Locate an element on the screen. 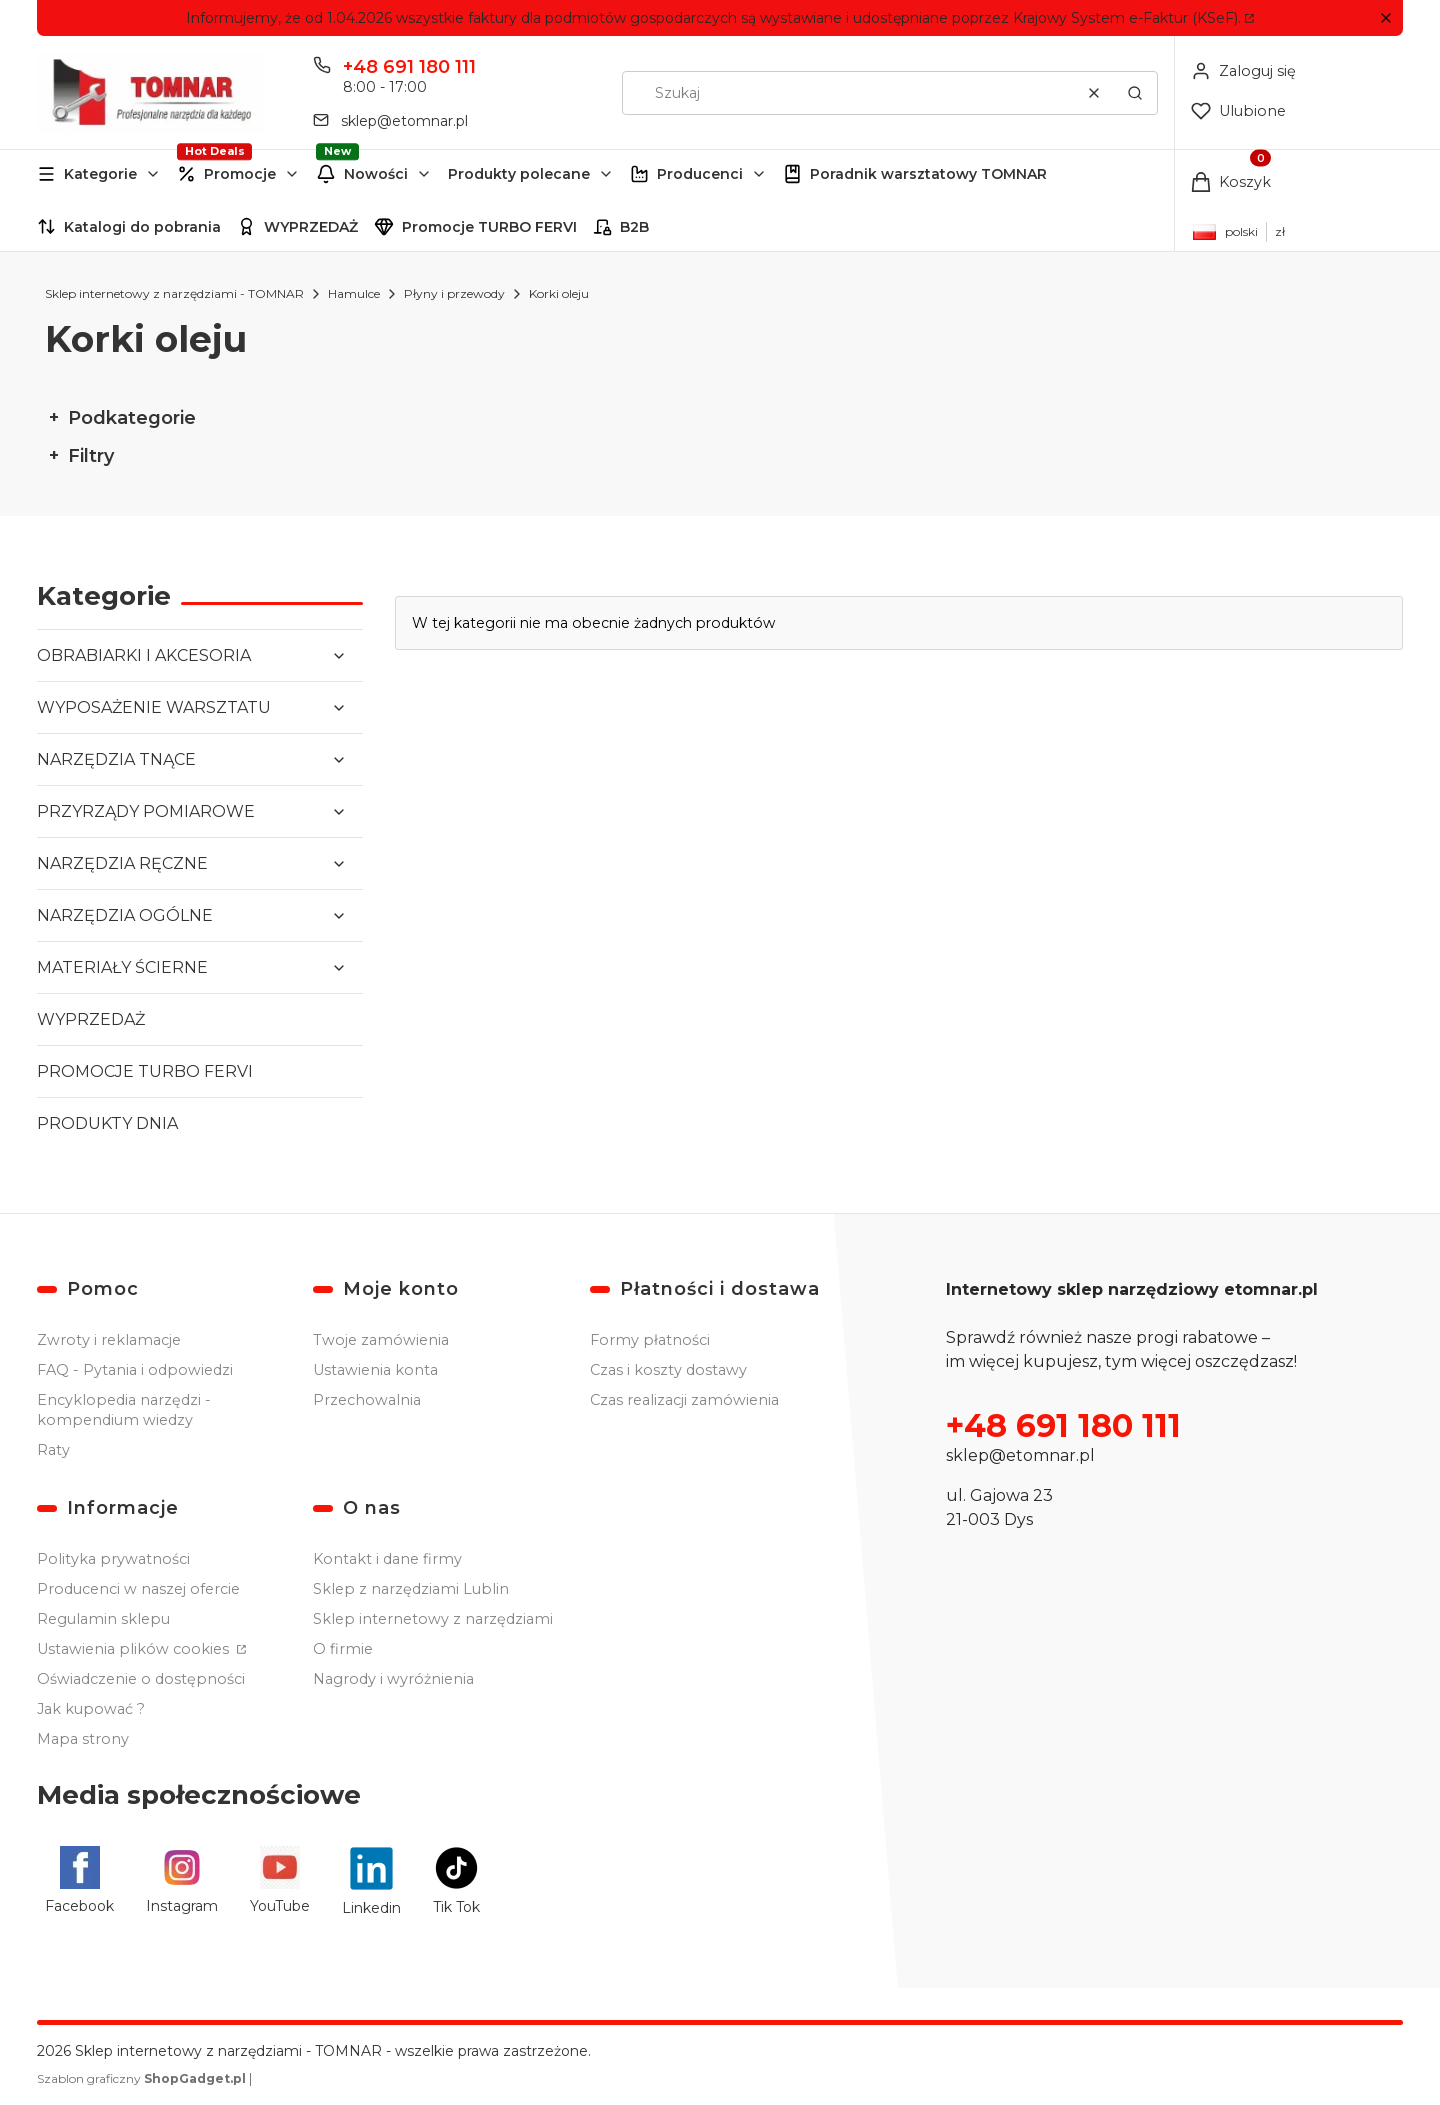  Regulamin sklepu is located at coordinates (103, 1619).